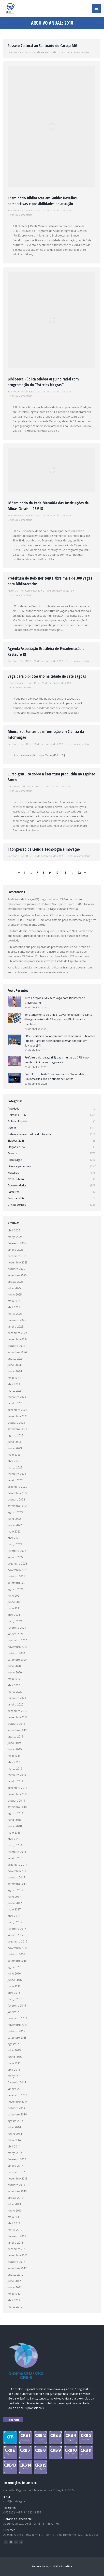  Describe the element at coordinates (14, 1896) in the screenshot. I see `julho 2017` at that location.